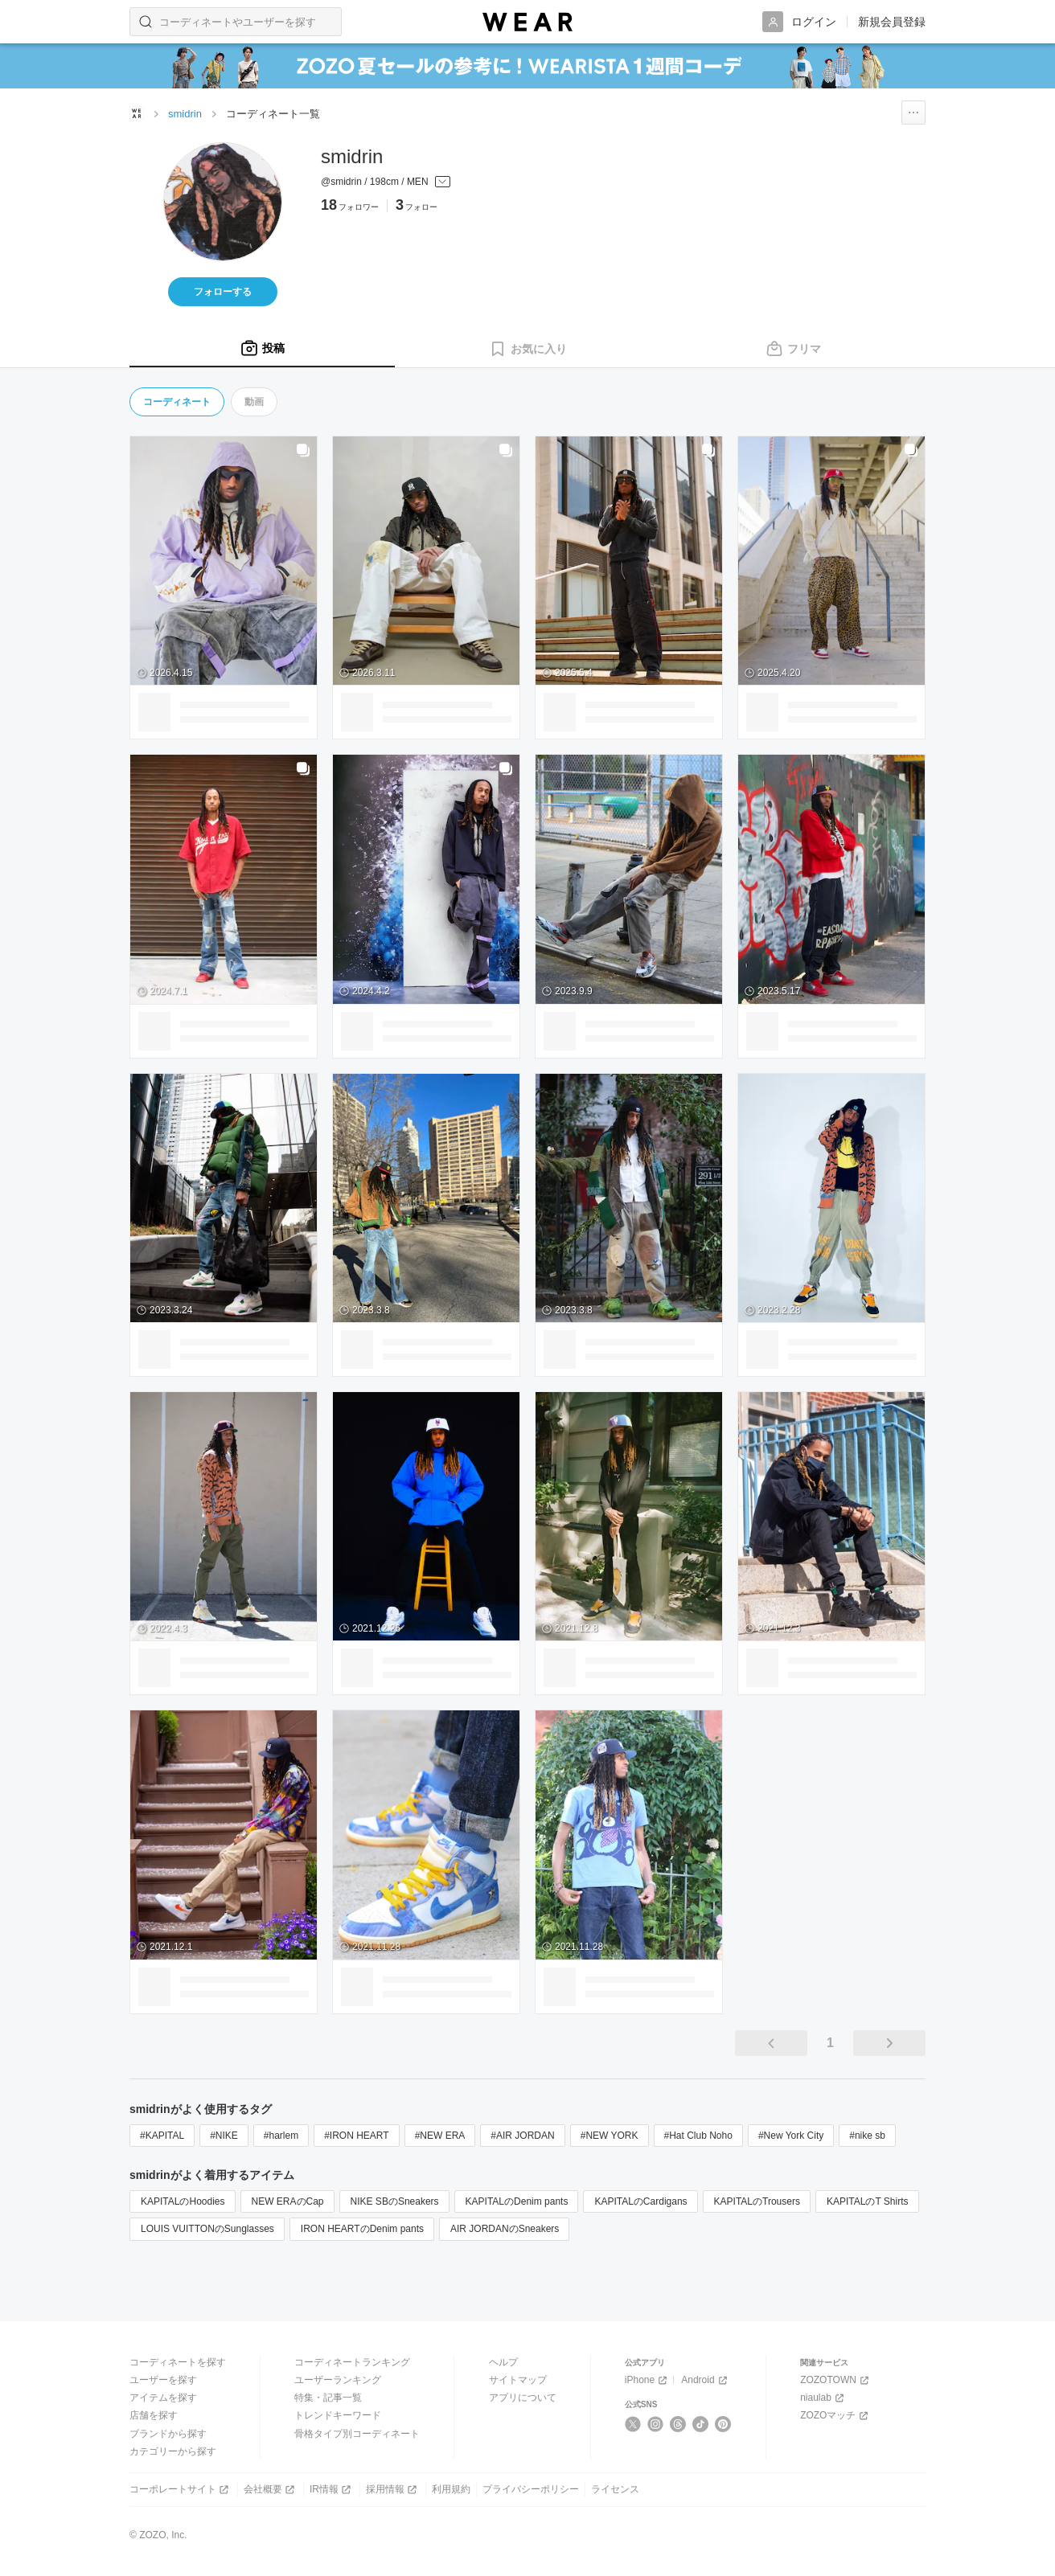  What do you see at coordinates (527, 22) in the screenshot?
I see `[WEAR]` at bounding box center [527, 22].